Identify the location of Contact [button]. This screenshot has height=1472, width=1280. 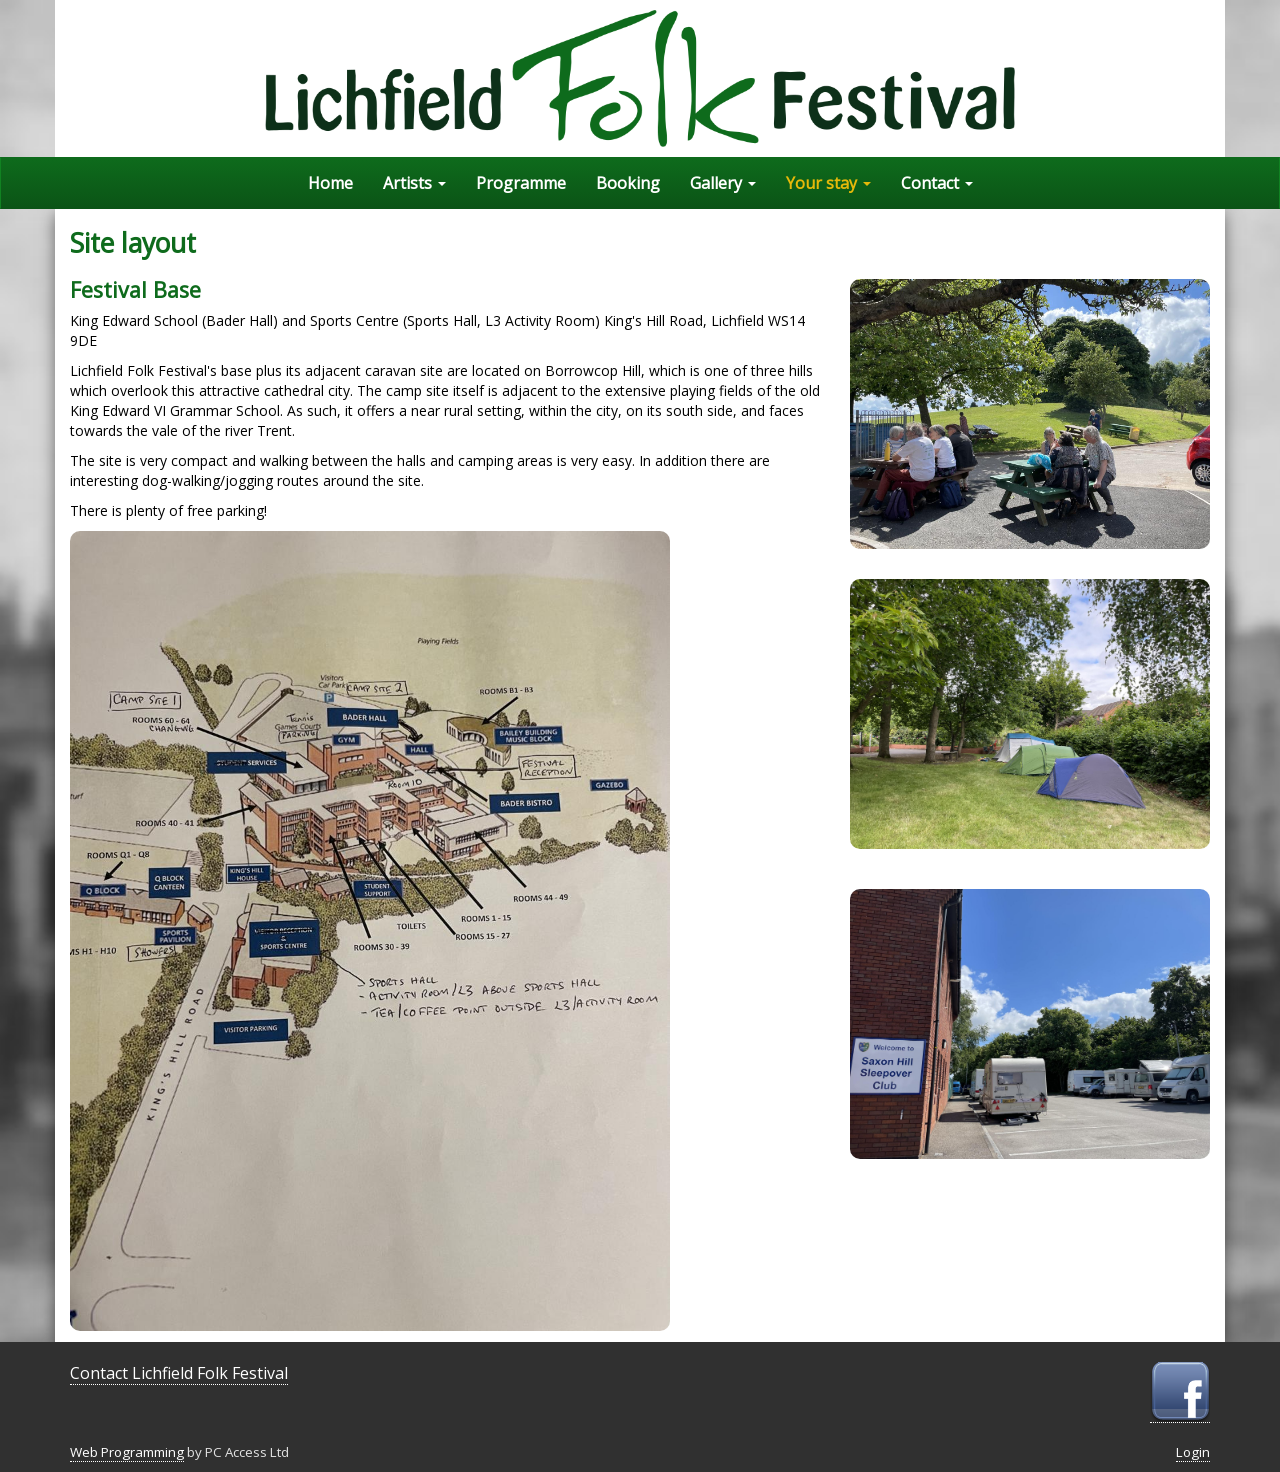
(937, 183).